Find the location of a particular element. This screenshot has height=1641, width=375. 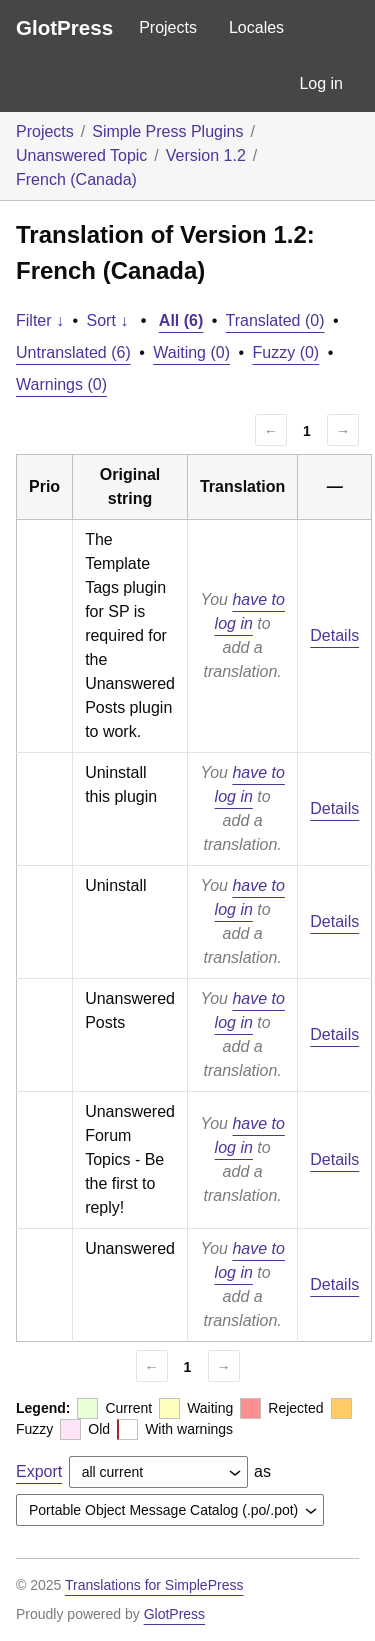

All (6) is located at coordinates (181, 320).